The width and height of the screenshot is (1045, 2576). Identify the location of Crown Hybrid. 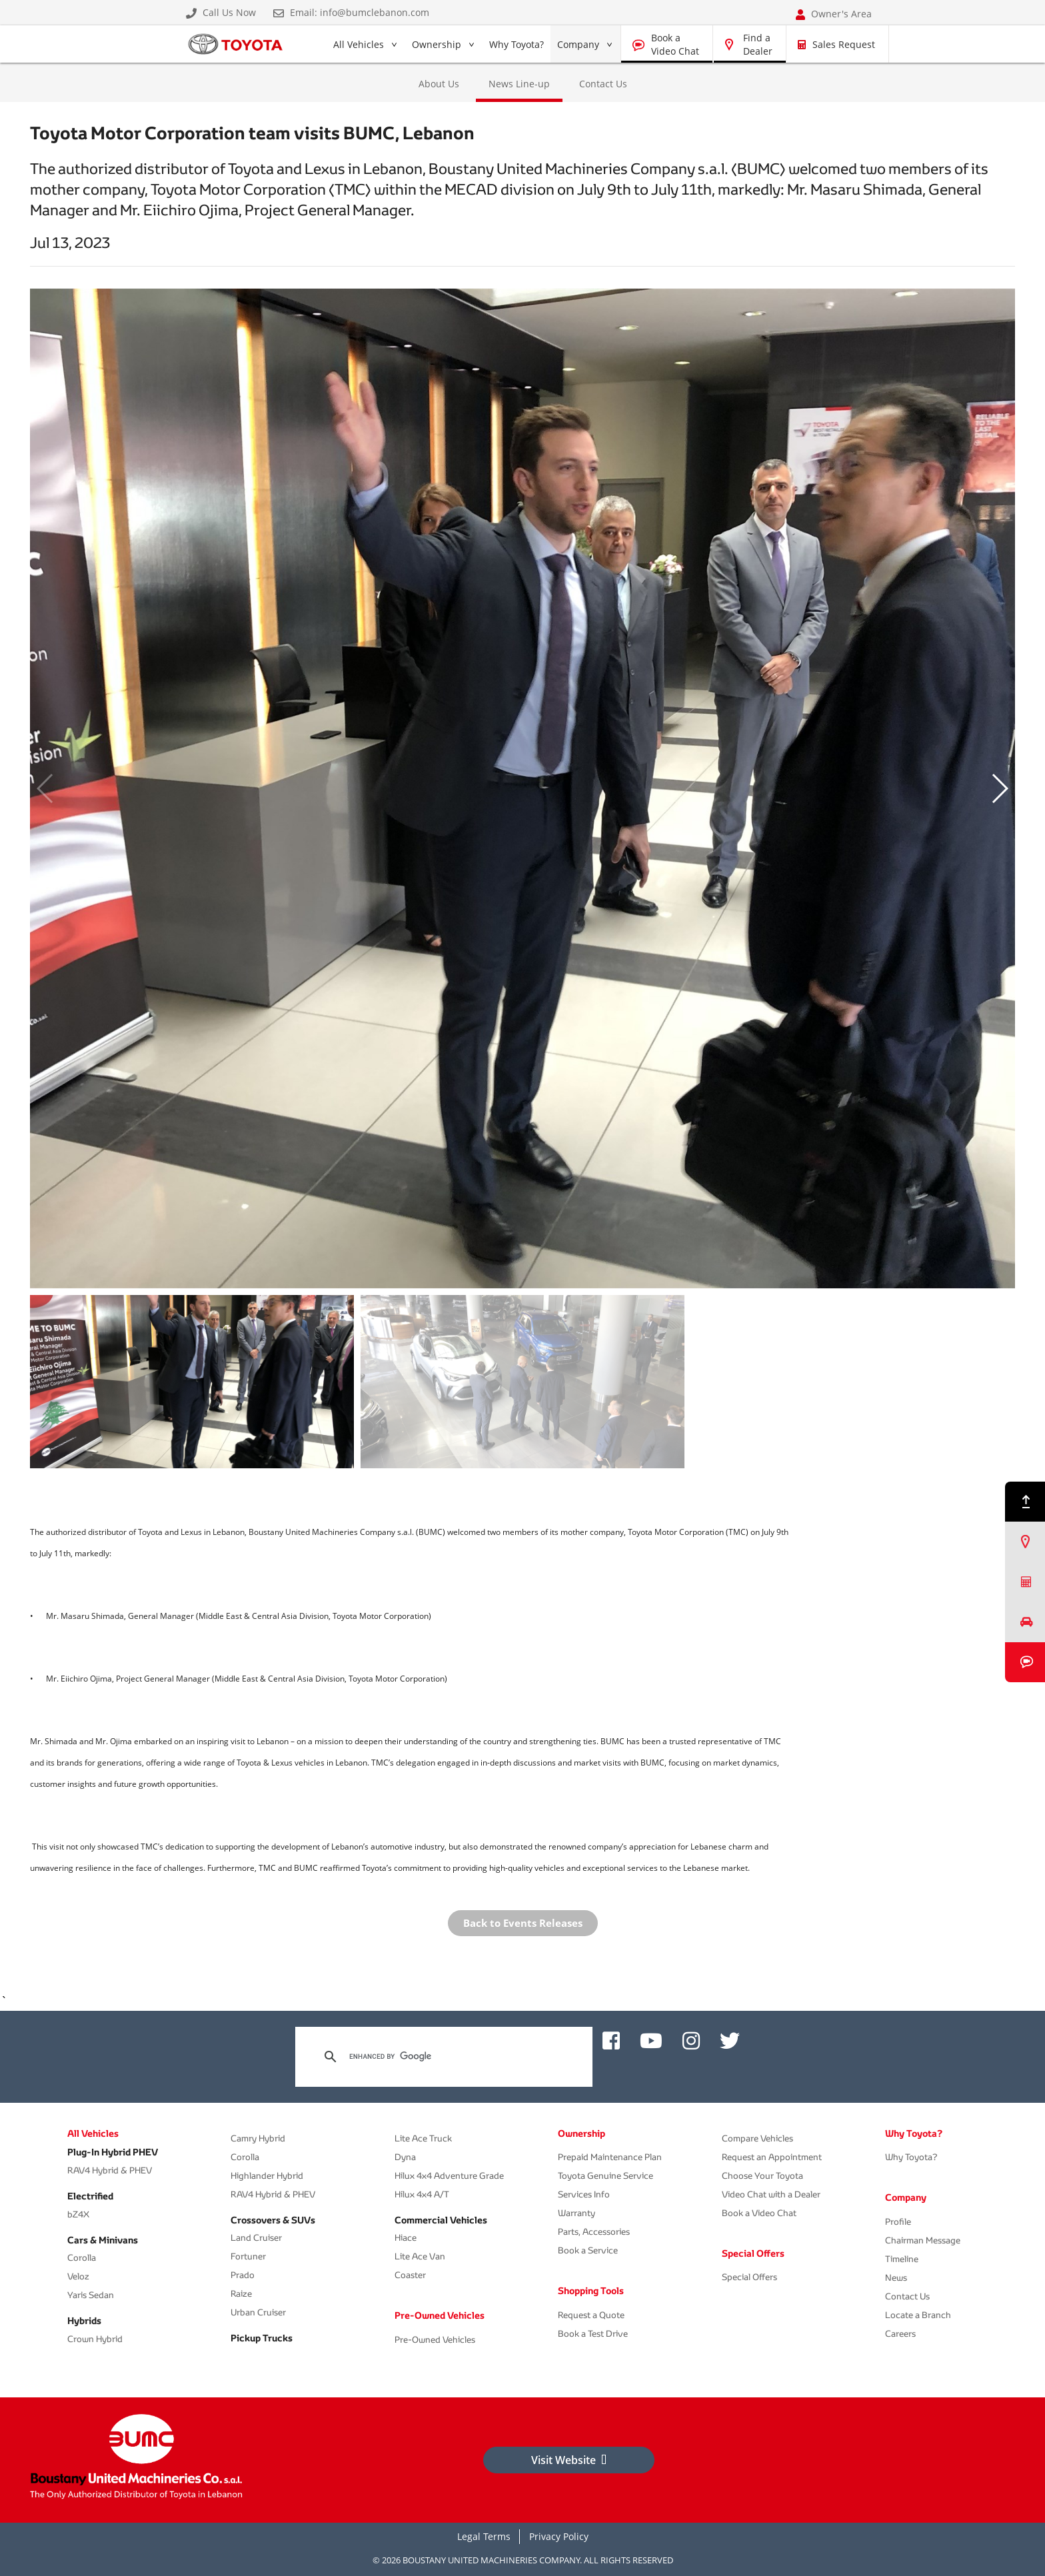
(95, 2339).